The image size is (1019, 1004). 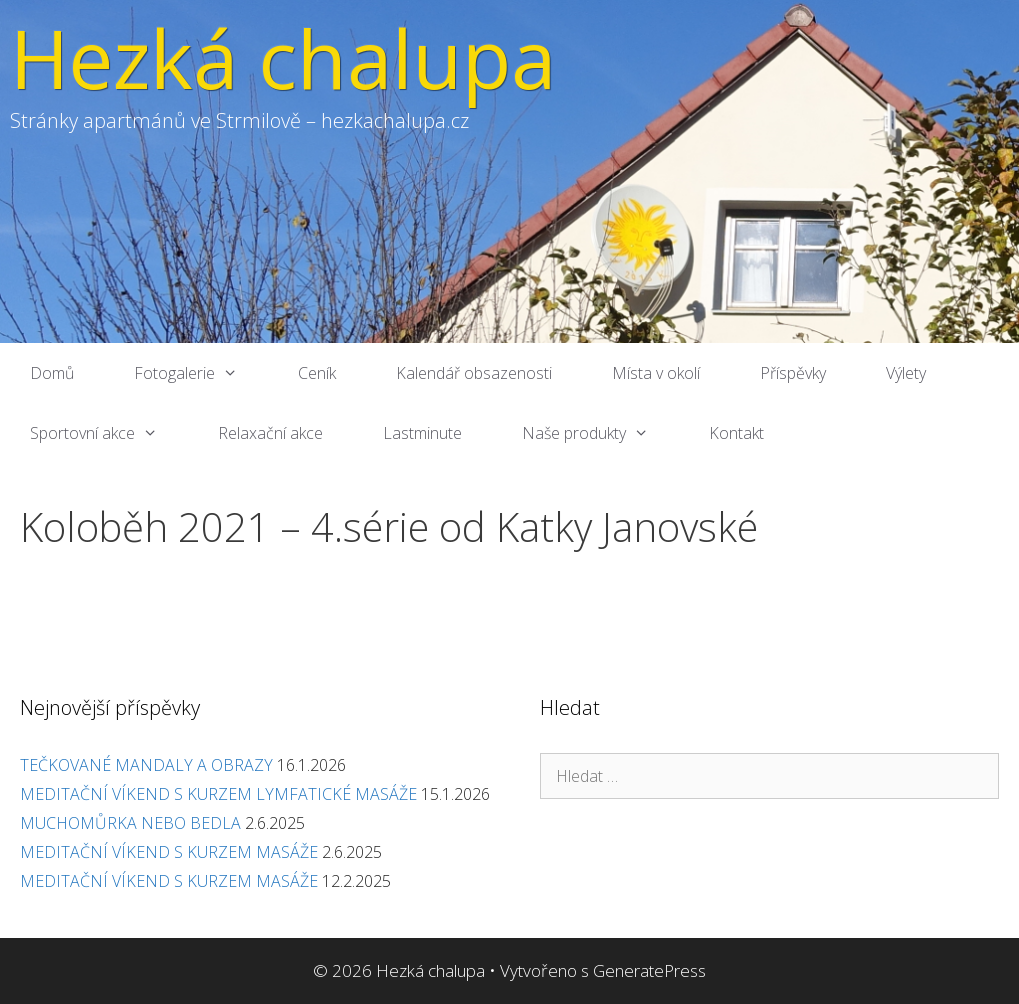 What do you see at coordinates (169, 852) in the screenshot?
I see `MEDITAČNÍ VÍKEND S KURZEM MASÁŽE` at bounding box center [169, 852].